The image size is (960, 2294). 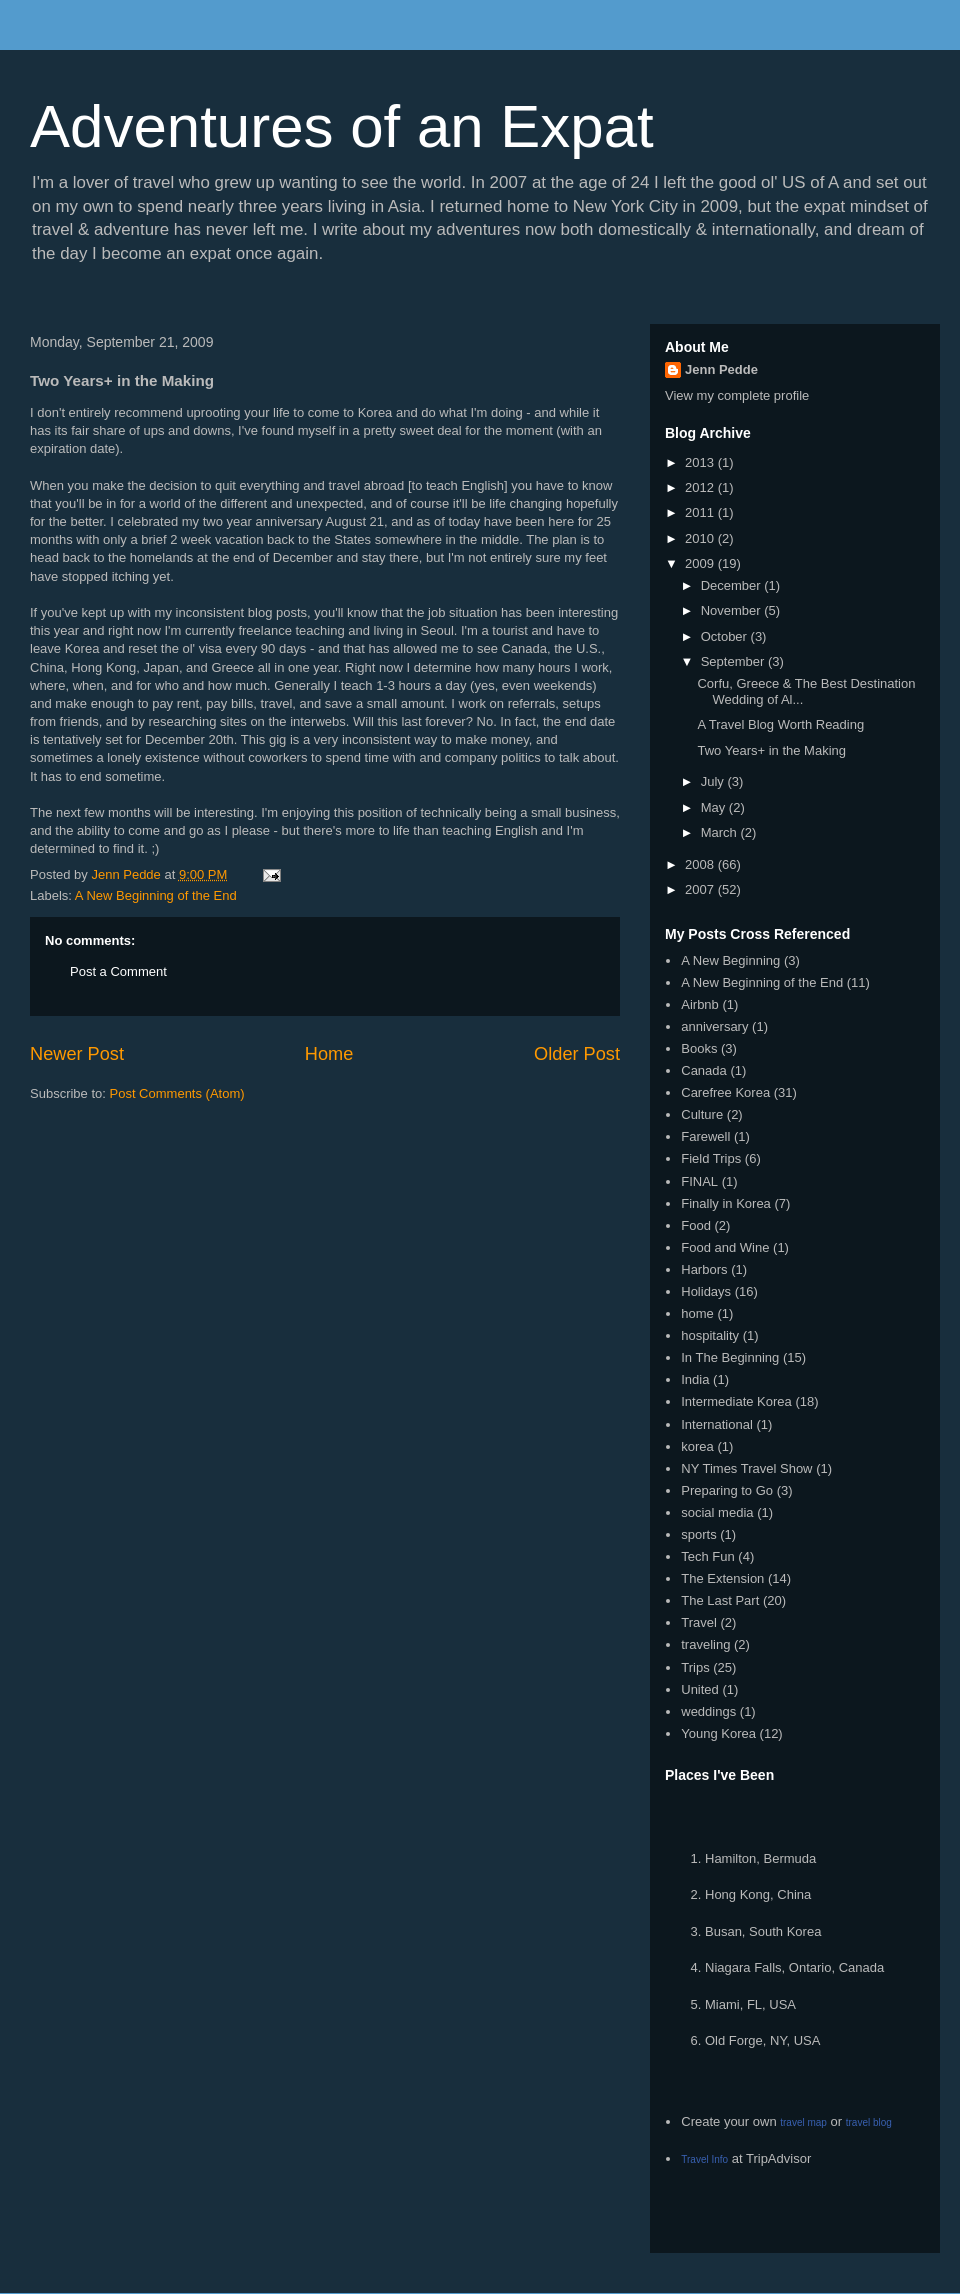 What do you see at coordinates (869, 2122) in the screenshot?
I see `travel blog` at bounding box center [869, 2122].